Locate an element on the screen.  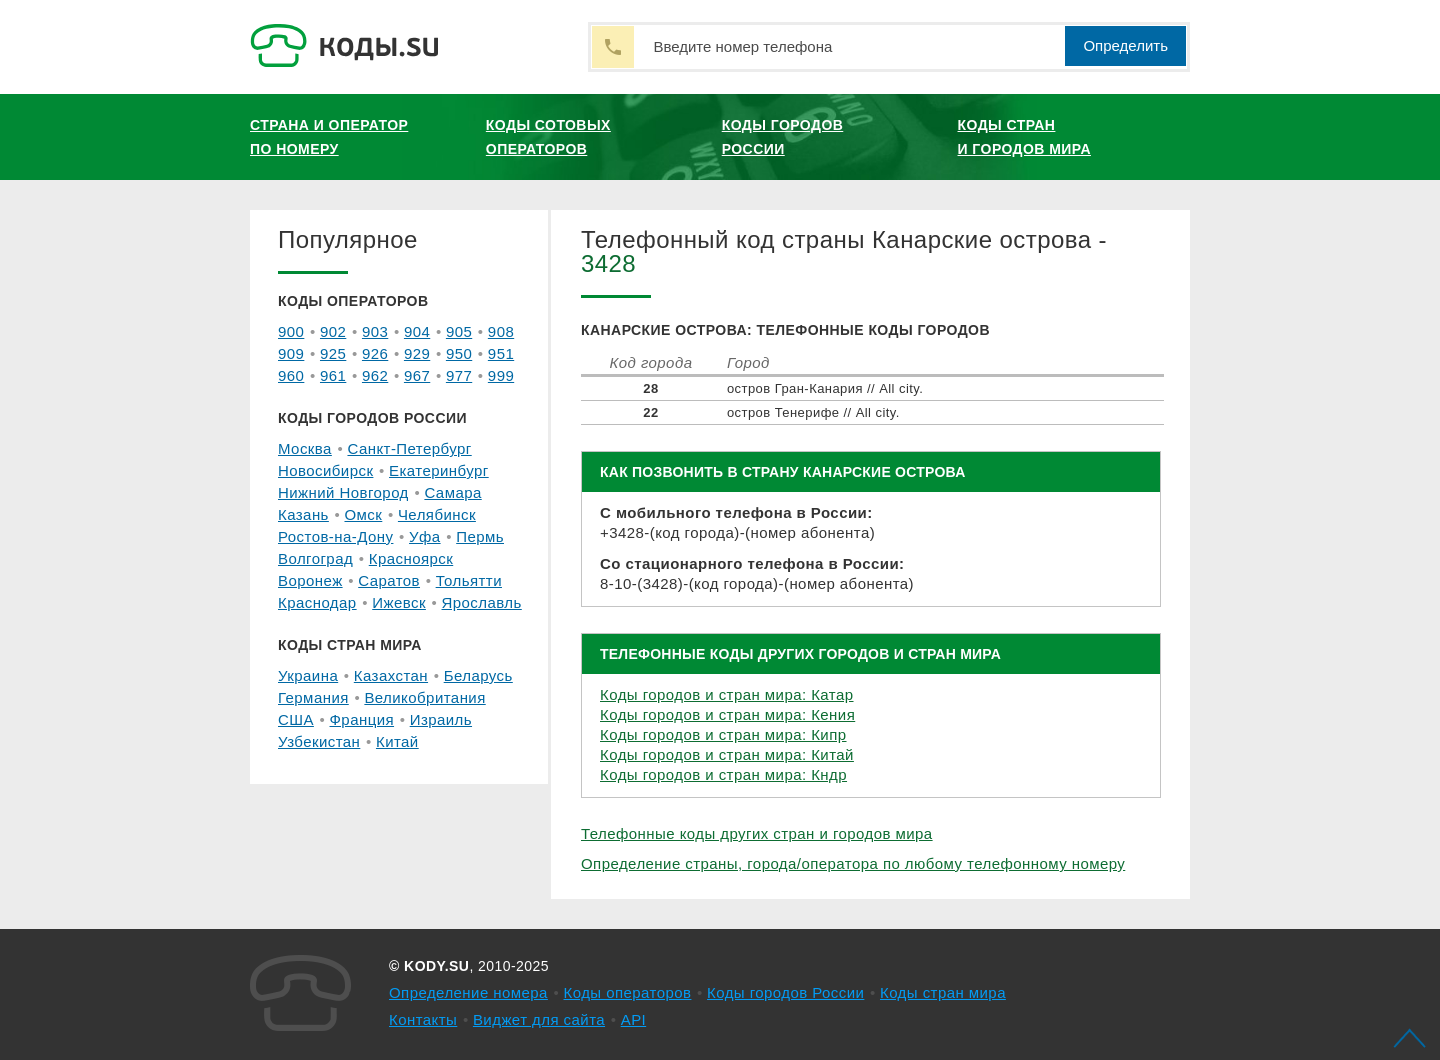
Беларусь is located at coordinates (478, 675).